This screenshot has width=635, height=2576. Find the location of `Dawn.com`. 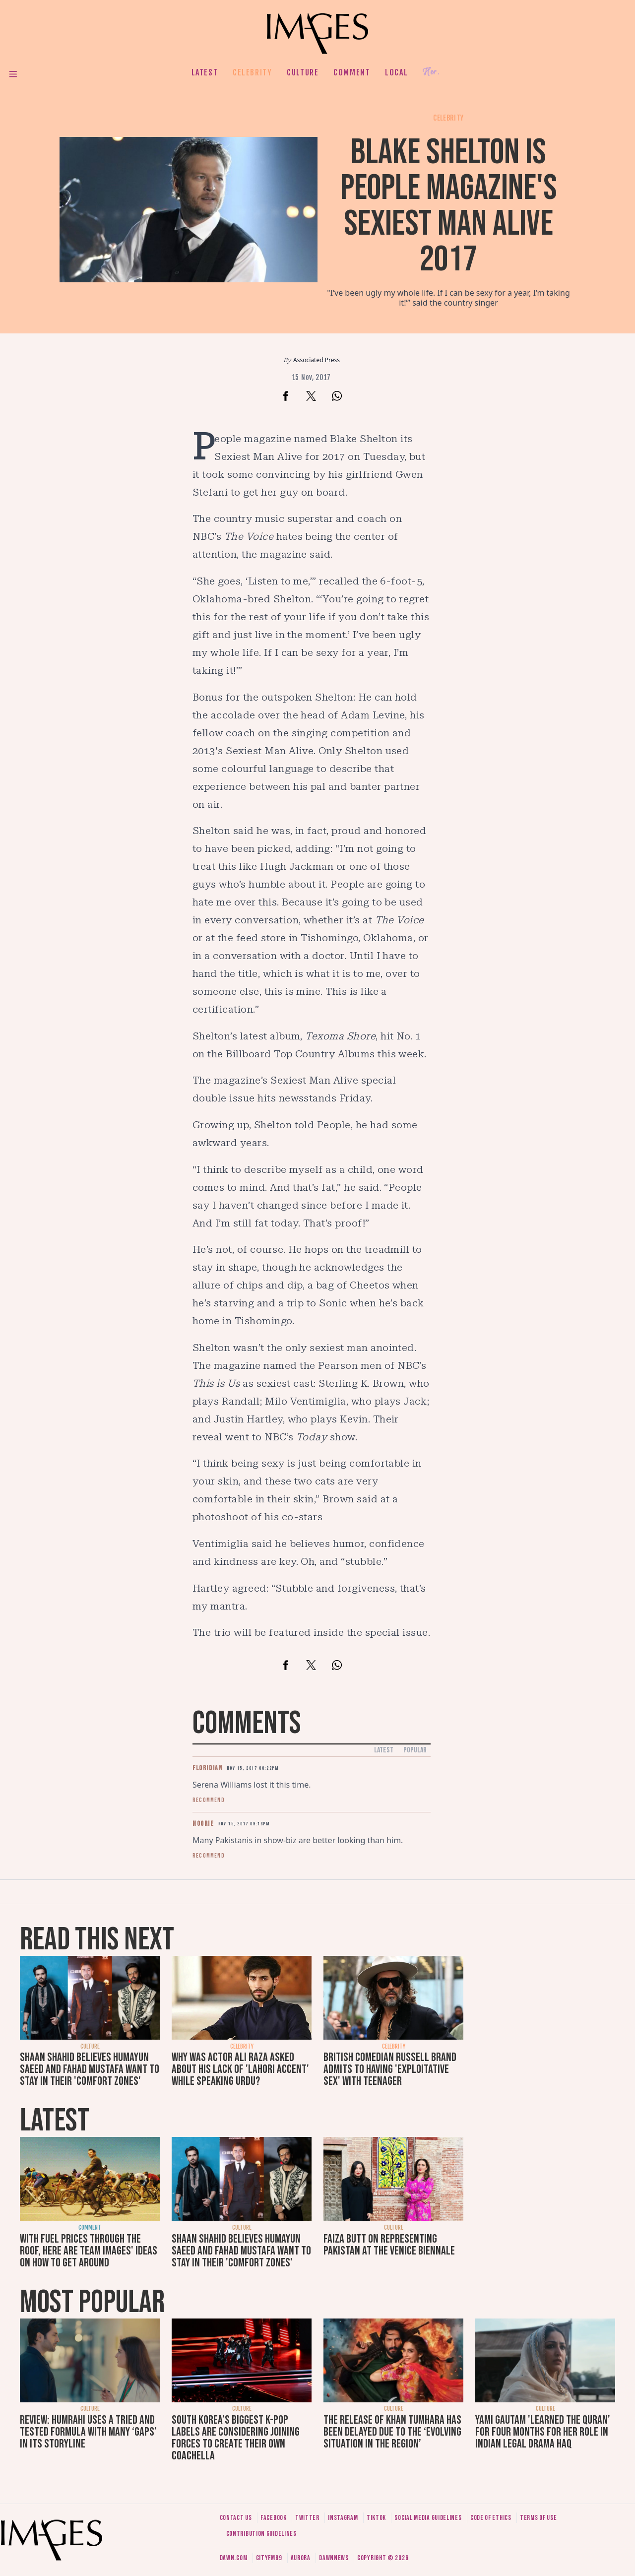

Dawn.com is located at coordinates (234, 2558).